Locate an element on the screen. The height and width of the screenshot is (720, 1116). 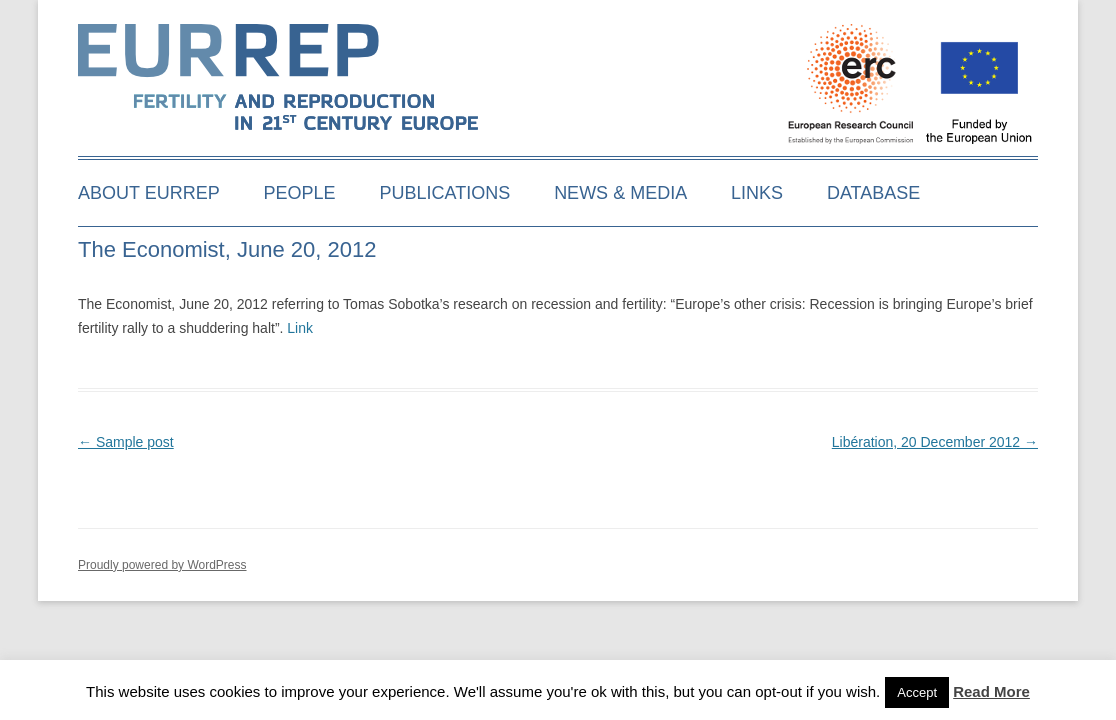
Sample post is located at coordinates (126, 442).